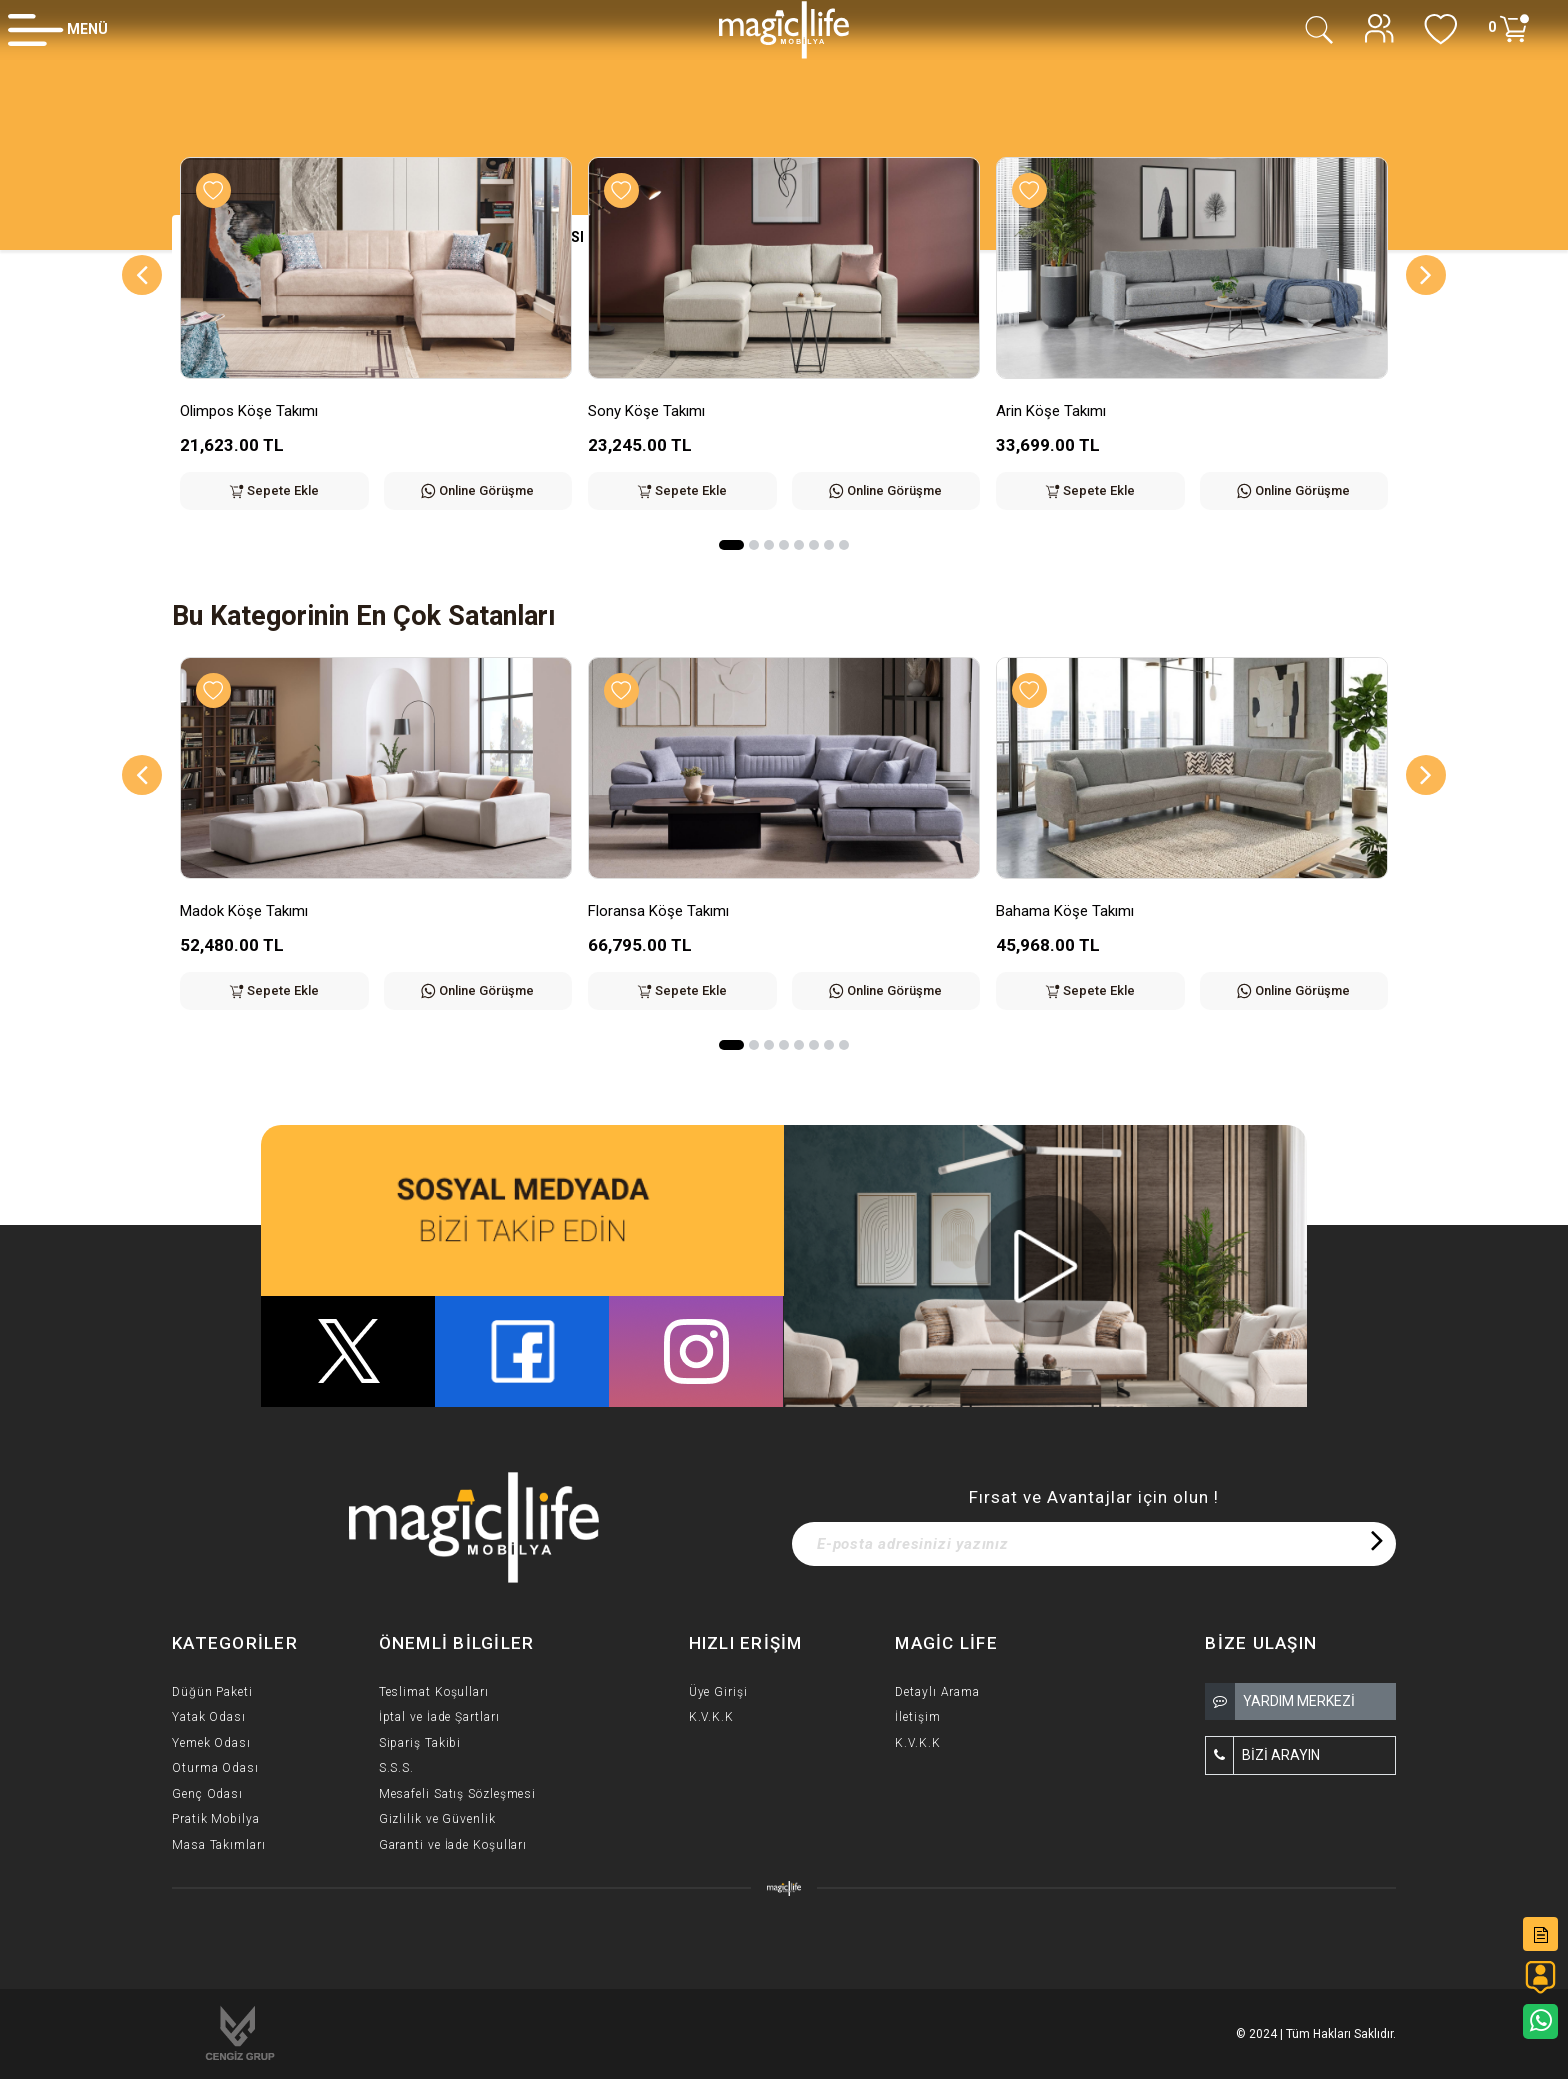 This screenshot has height=2099, width=1568. I want to click on Sipariş Takibi, so click(420, 1743).